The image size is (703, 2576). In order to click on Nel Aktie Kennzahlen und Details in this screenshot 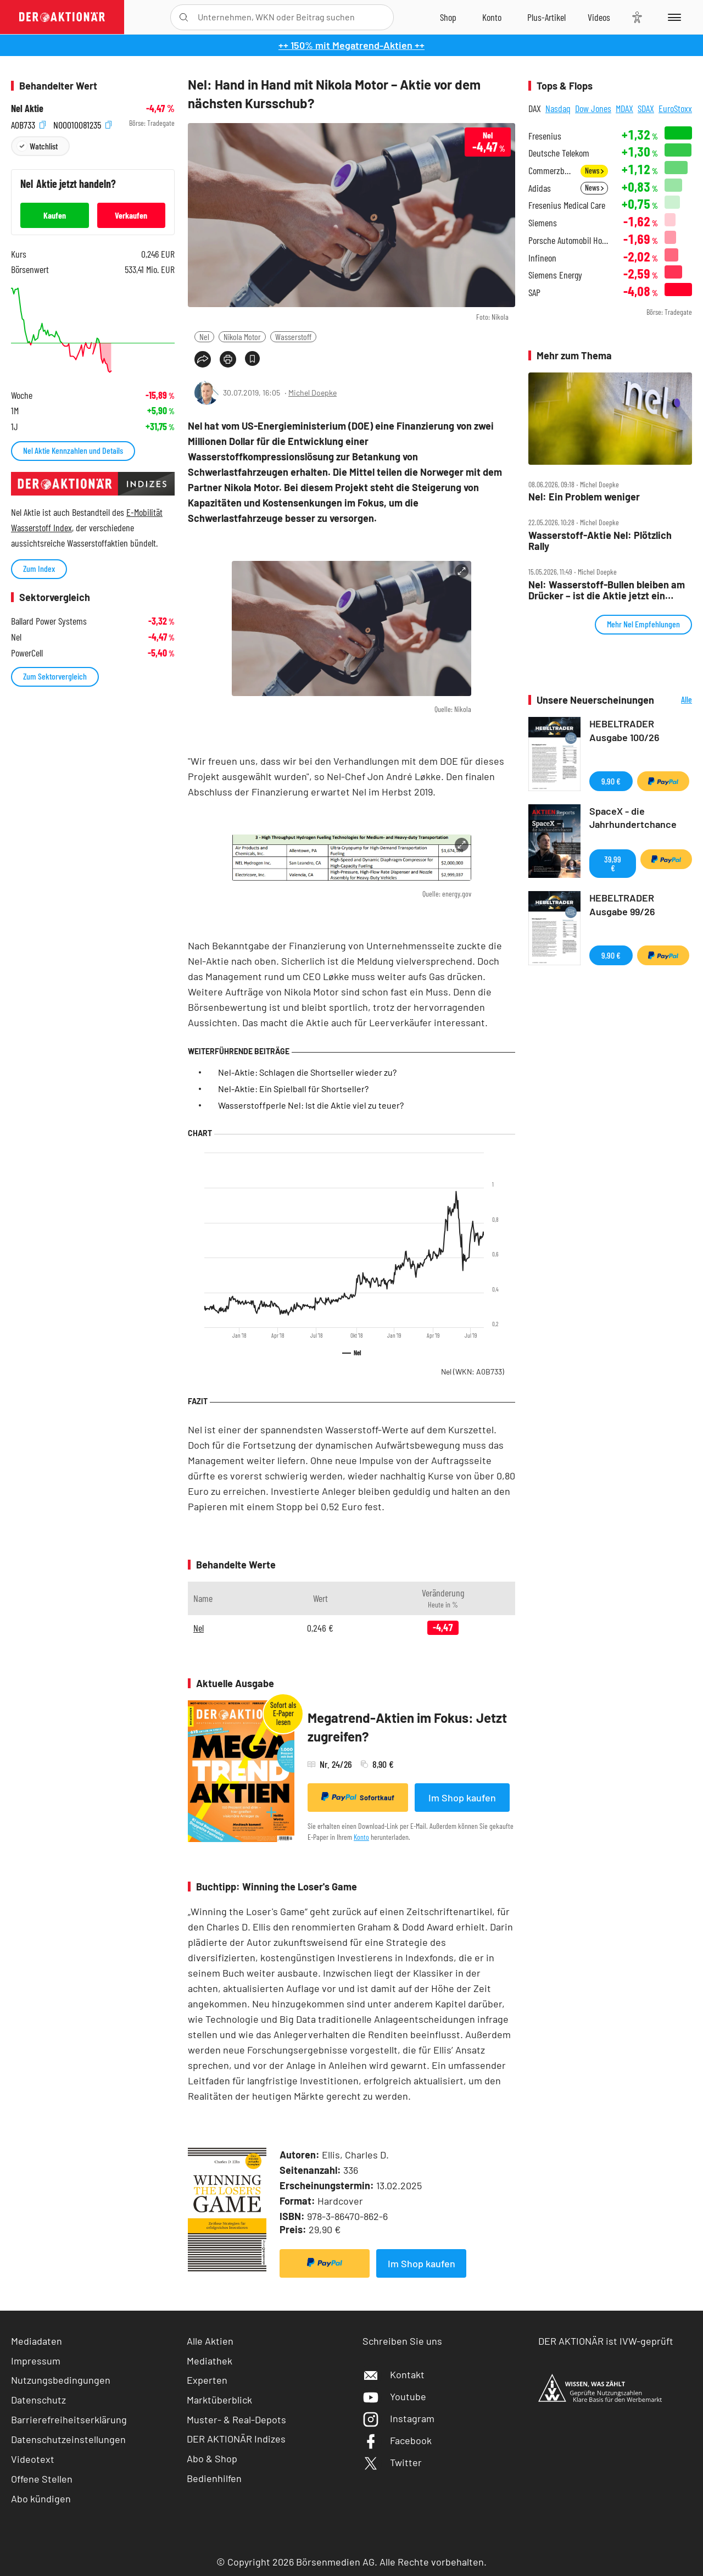, I will do `click(73, 450)`.